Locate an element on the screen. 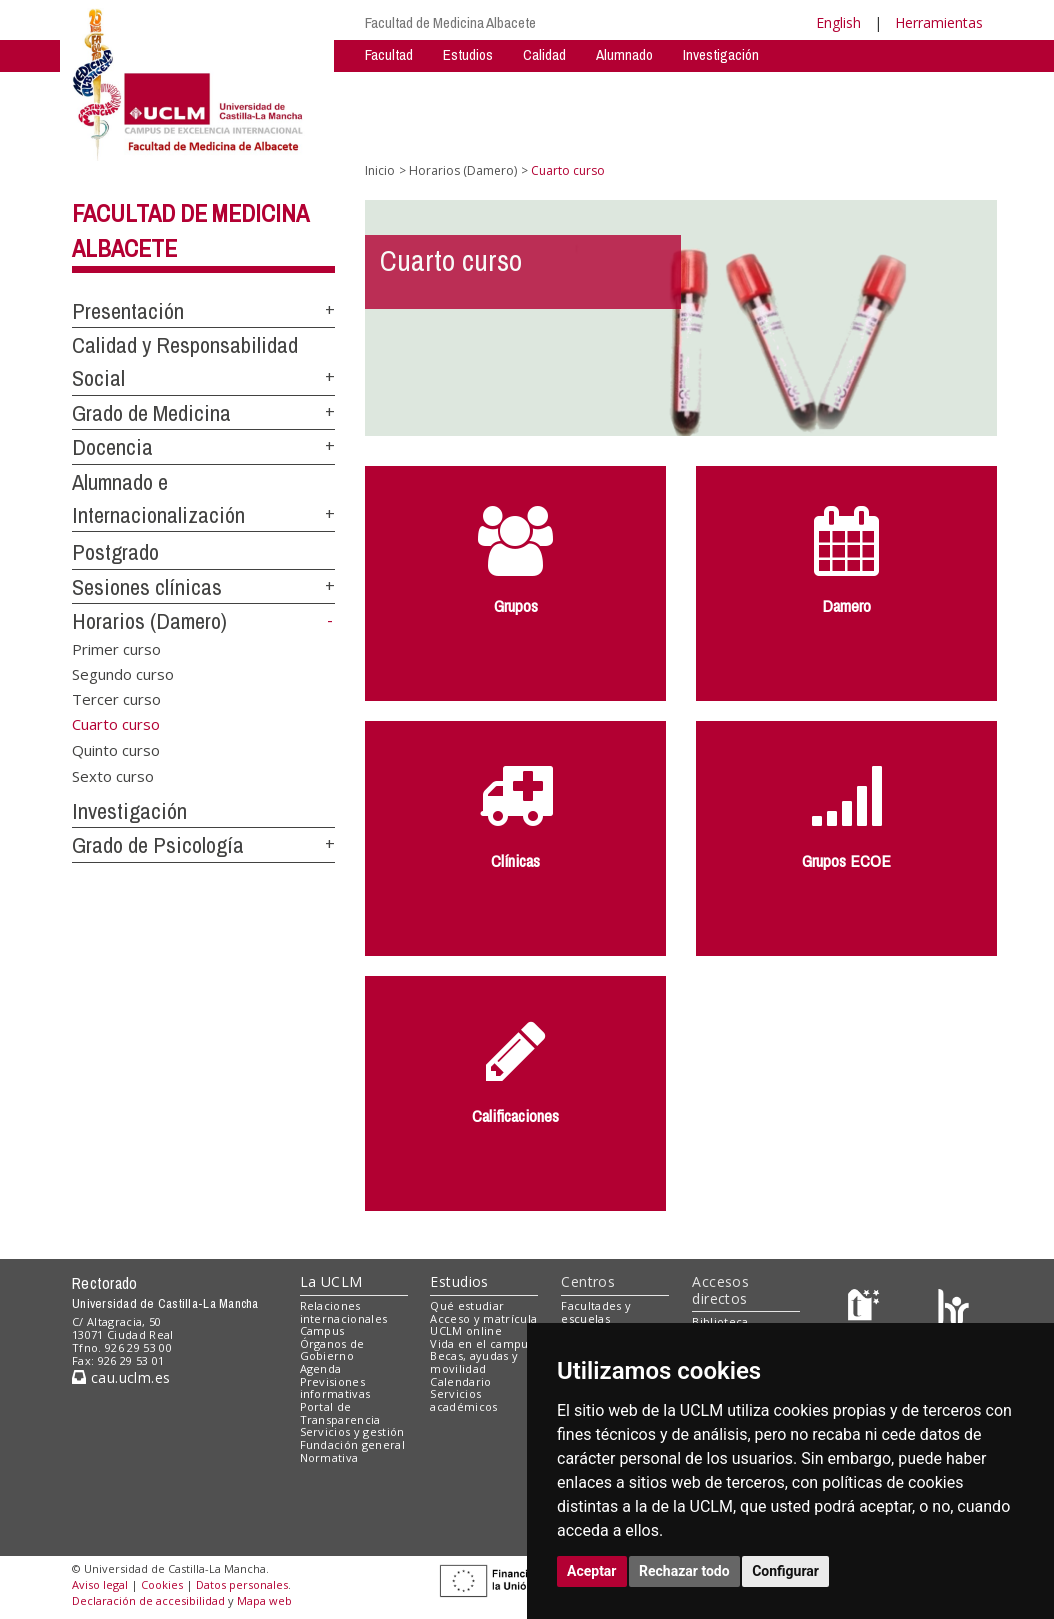 The image size is (1054, 1619). Herramientas is located at coordinates (939, 22).